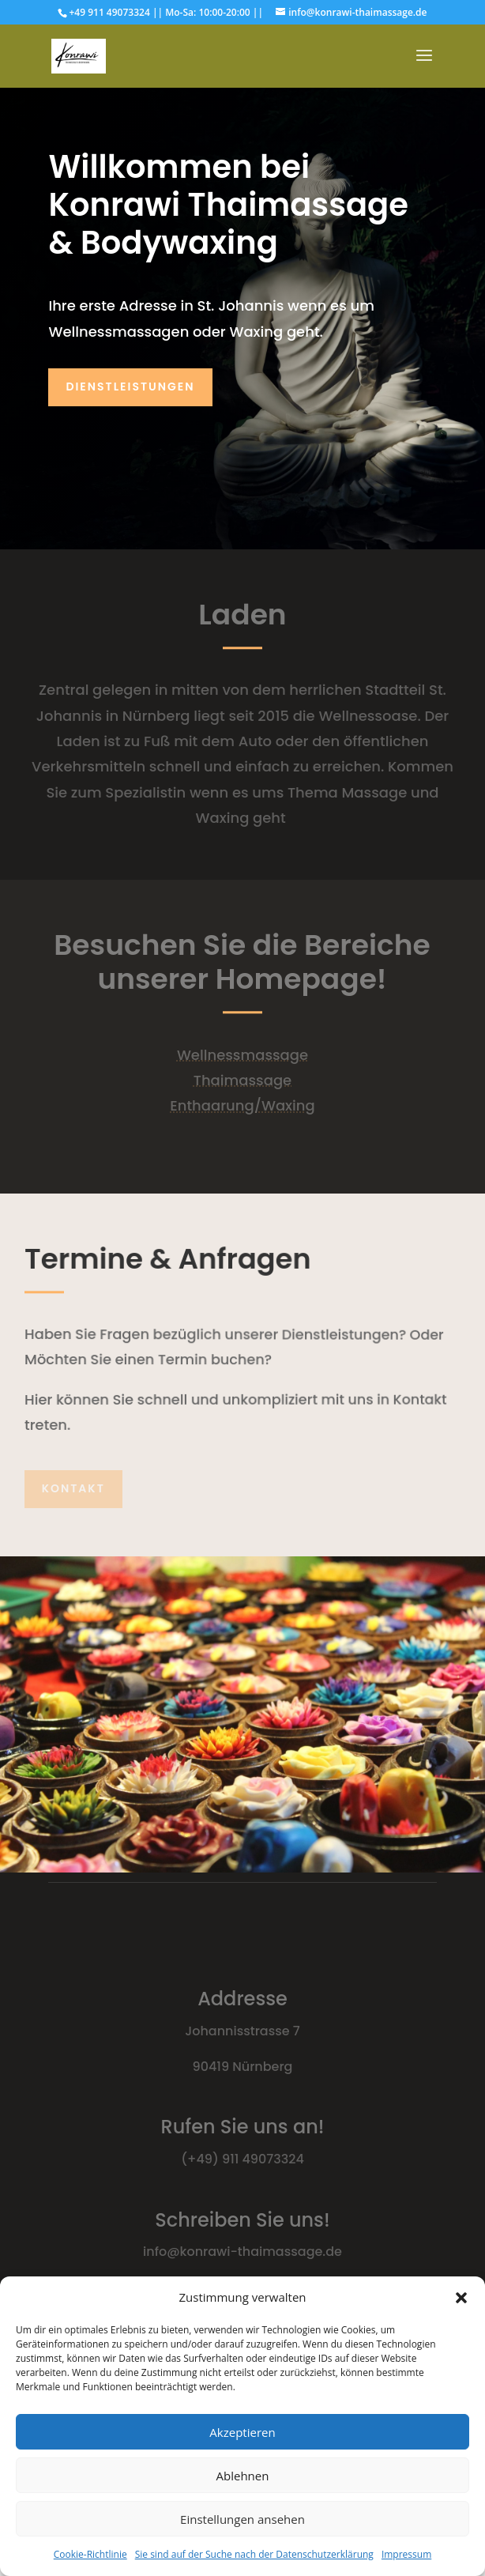  Describe the element at coordinates (90, 2554) in the screenshot. I see `Cookie-Richtlinie` at that location.